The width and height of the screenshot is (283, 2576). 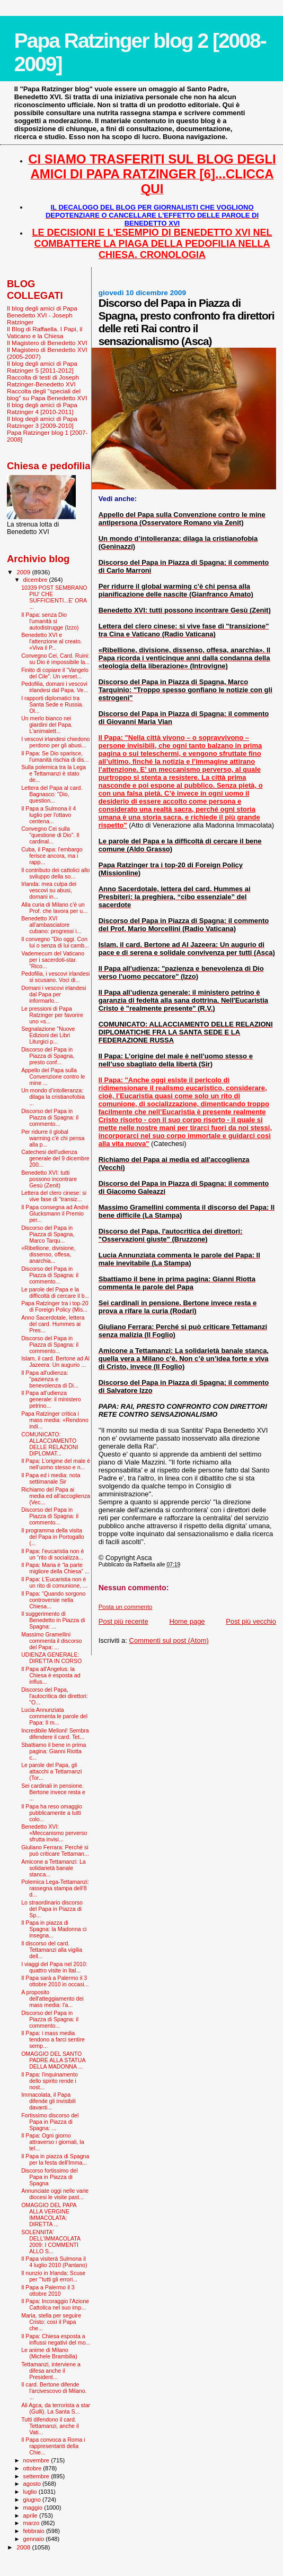 What do you see at coordinates (33, 2483) in the screenshot?
I see `agosto` at bounding box center [33, 2483].